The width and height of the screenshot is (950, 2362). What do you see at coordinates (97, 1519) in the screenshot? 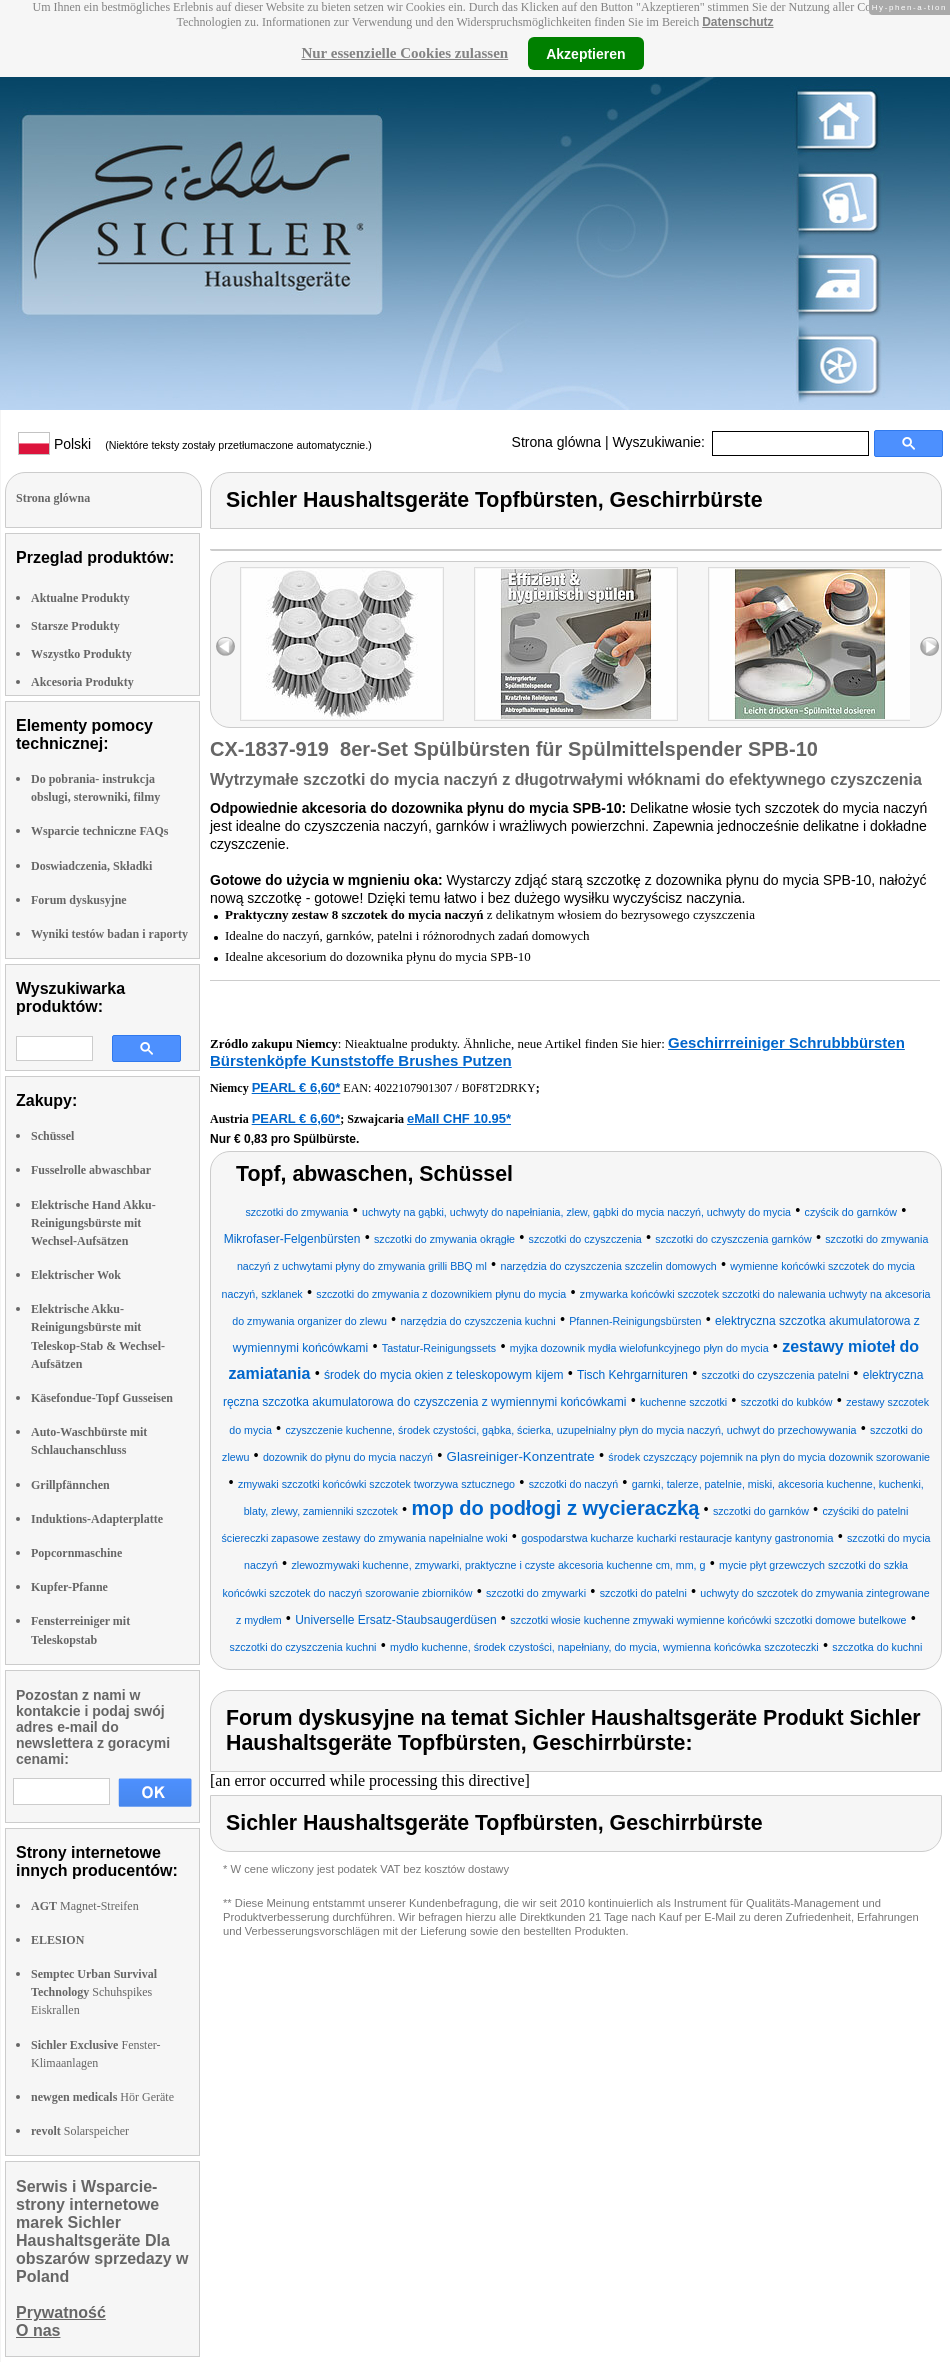
I see `Induktions-Adapterplatte` at bounding box center [97, 1519].